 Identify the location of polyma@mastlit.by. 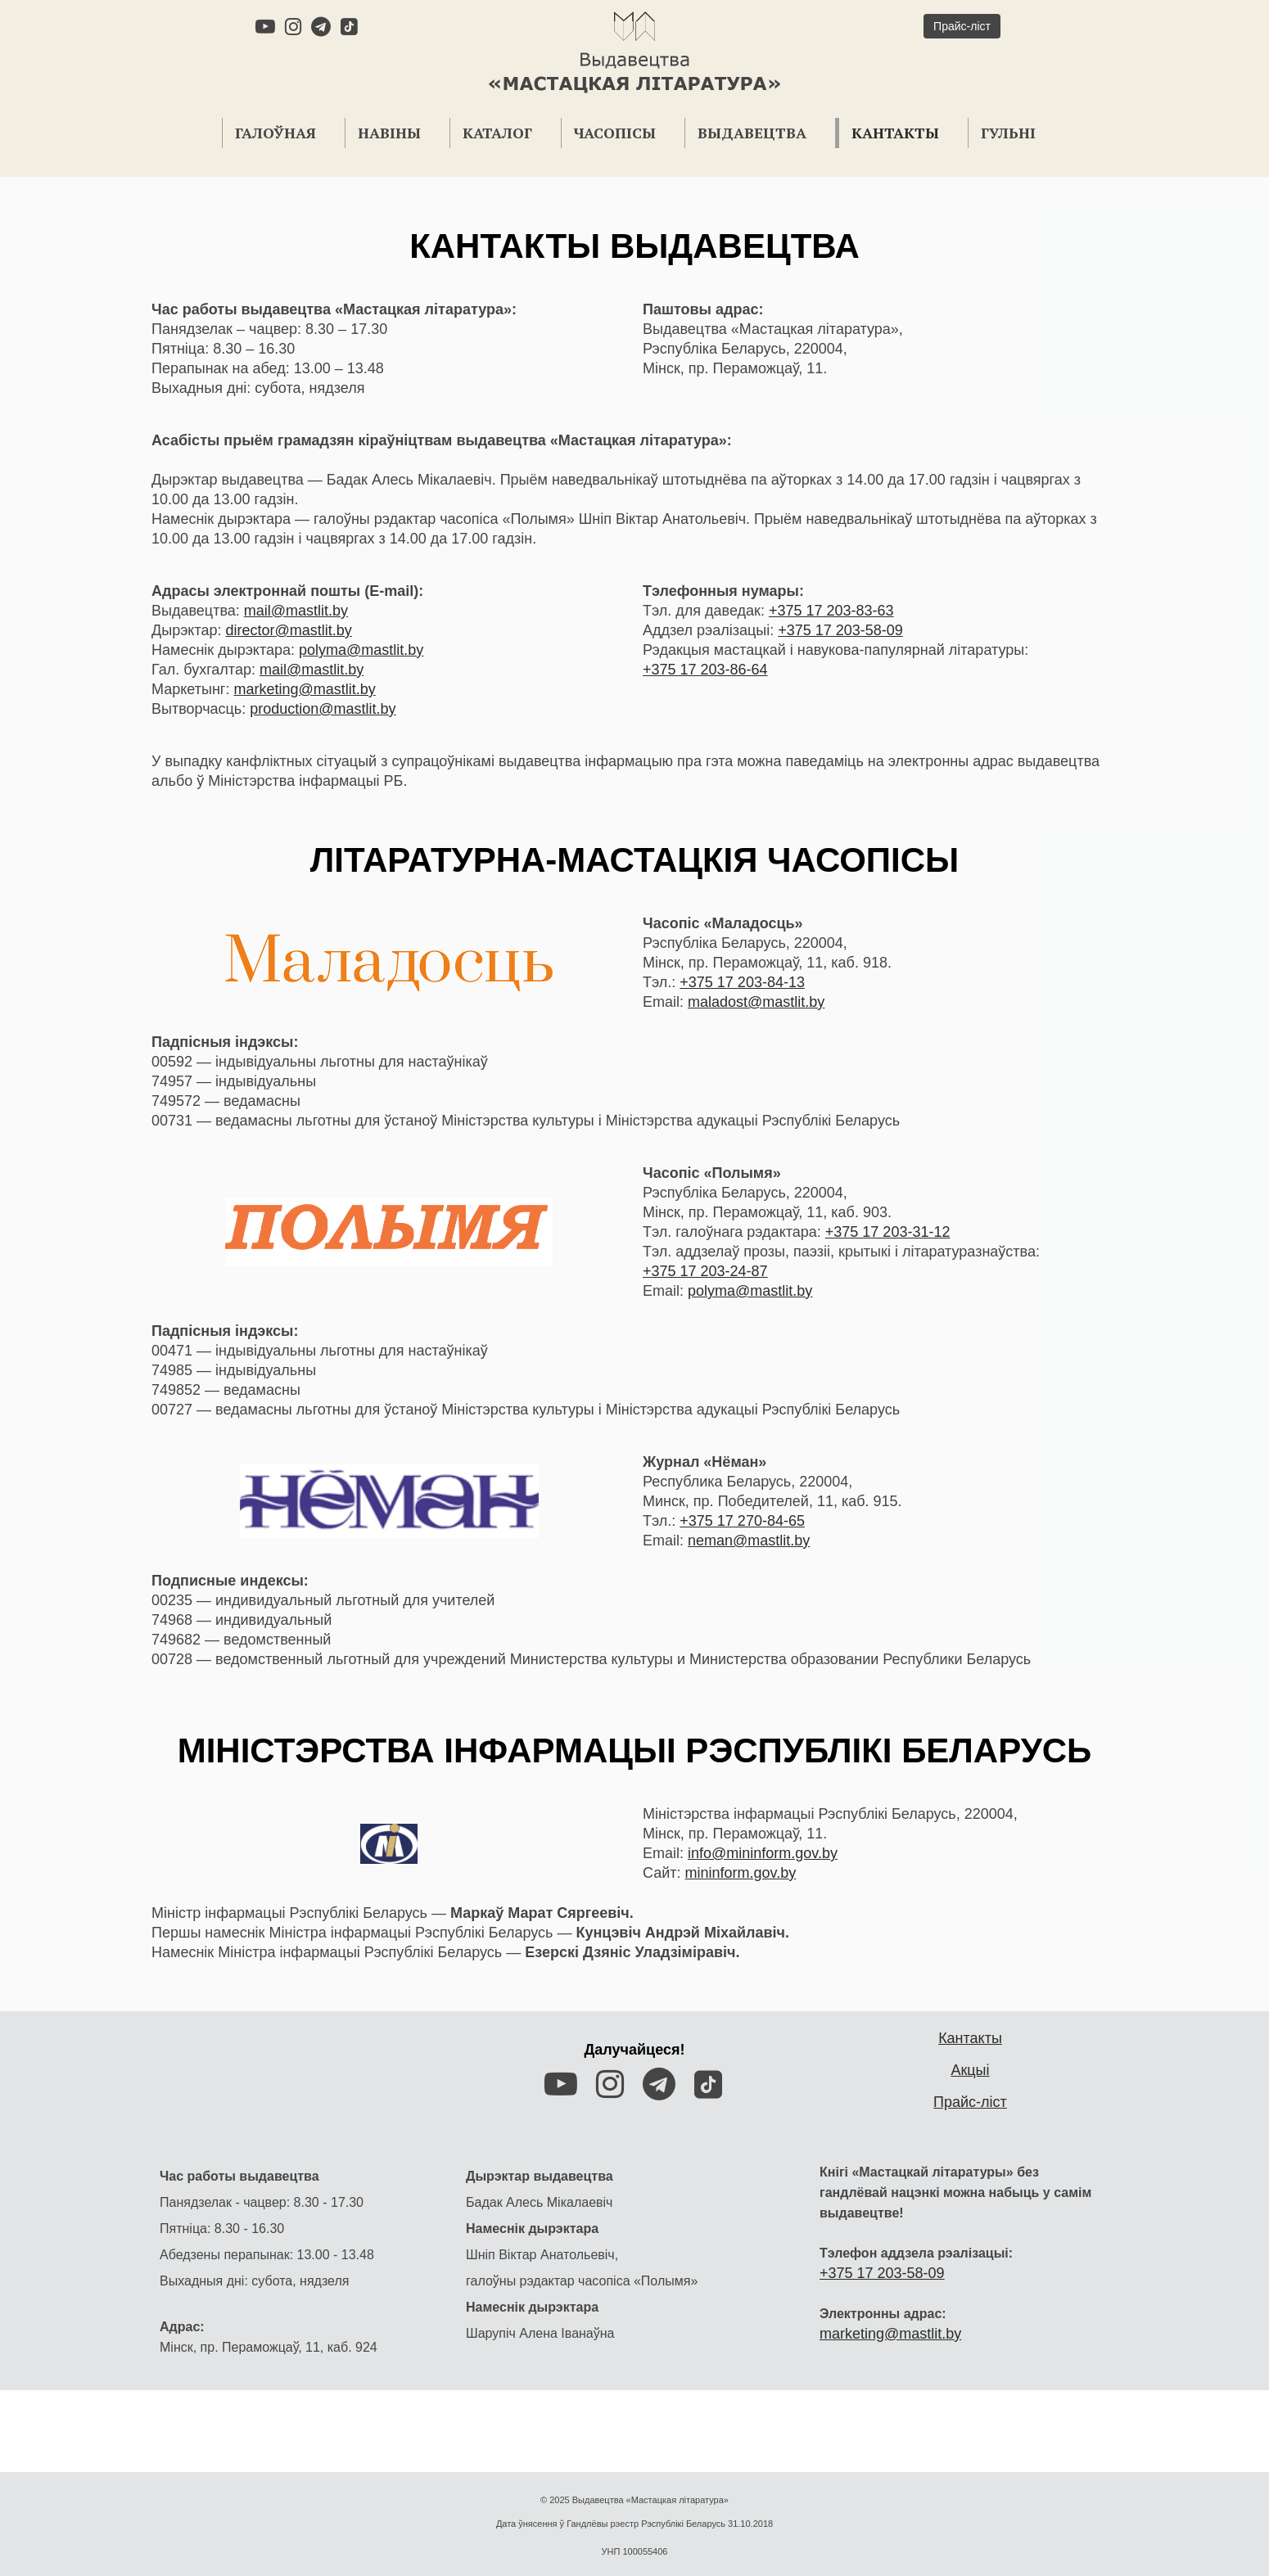
(361, 650).